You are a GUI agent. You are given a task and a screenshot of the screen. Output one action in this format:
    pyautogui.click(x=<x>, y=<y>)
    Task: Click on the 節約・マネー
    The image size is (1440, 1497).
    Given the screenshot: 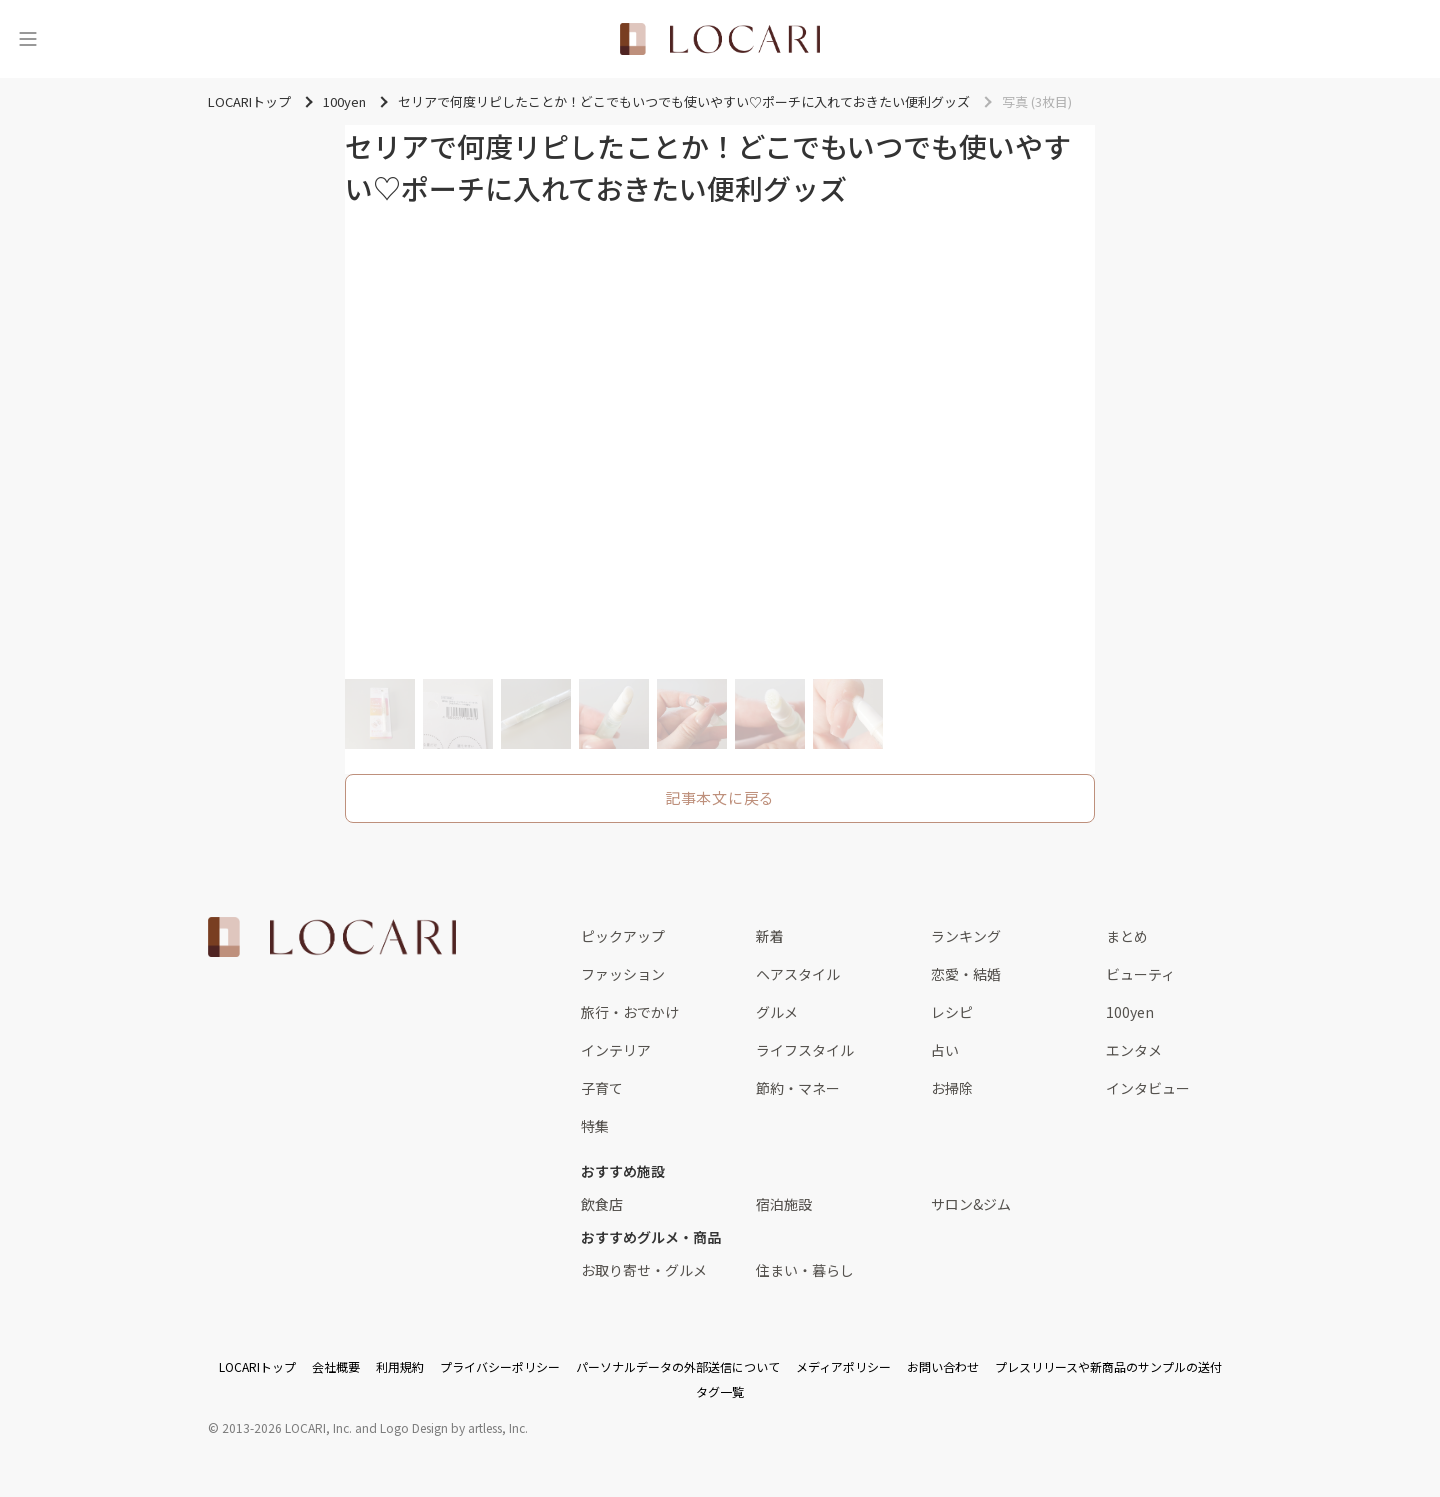 What is the action you would take?
    pyautogui.click(x=798, y=1088)
    